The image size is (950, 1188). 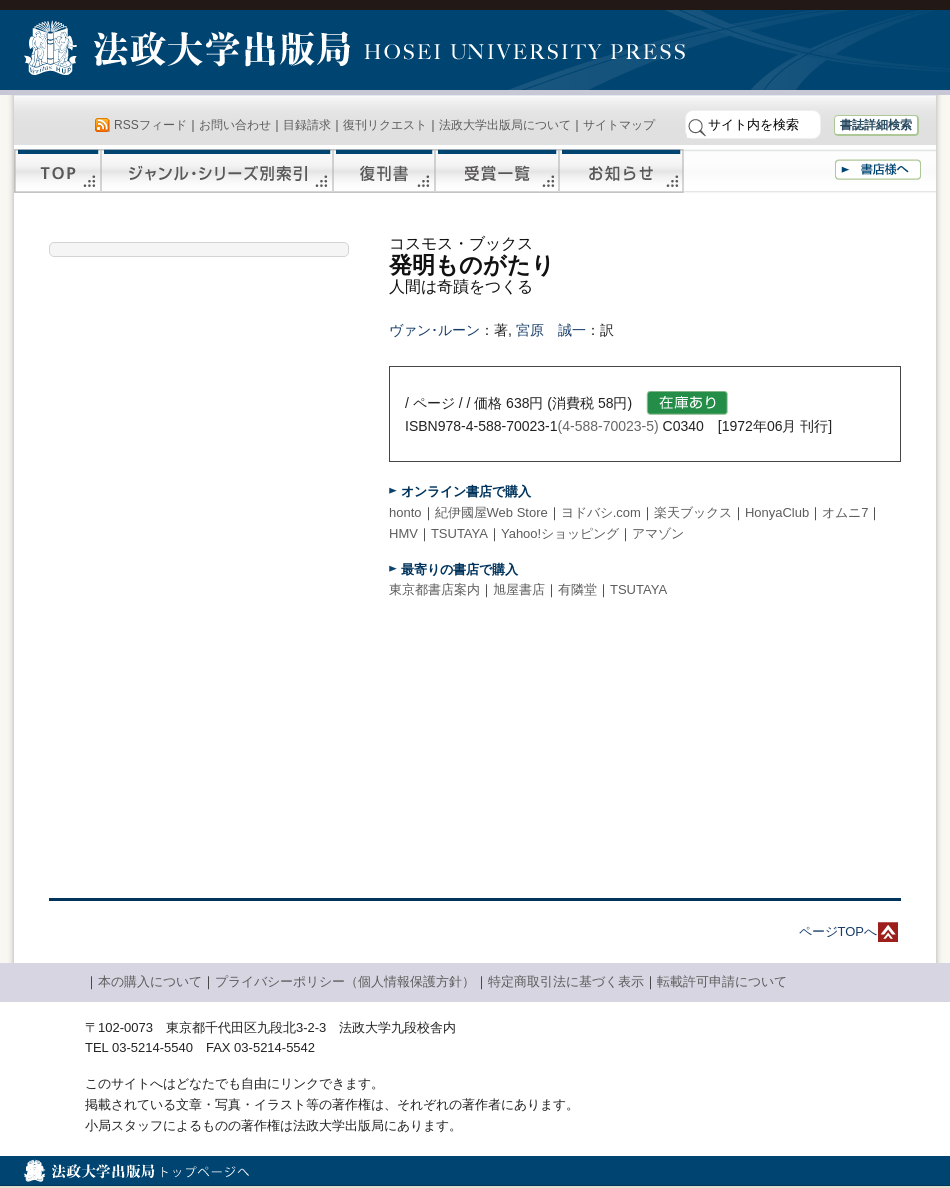 What do you see at coordinates (434, 589) in the screenshot?
I see `東京都書店案内` at bounding box center [434, 589].